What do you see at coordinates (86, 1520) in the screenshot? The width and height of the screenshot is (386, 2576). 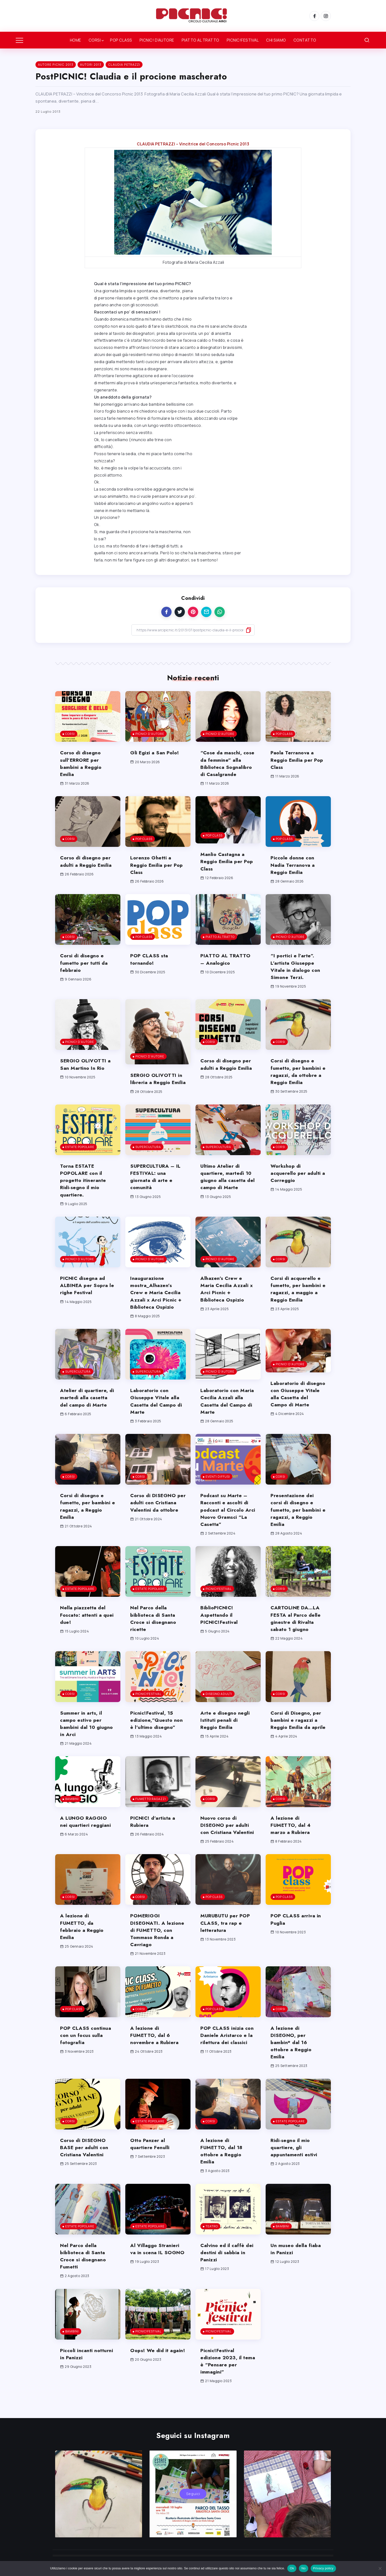 I see `Corsi di disegno e fumetto, per bambini e ragazzi, a Reggio Emilia` at bounding box center [86, 1520].